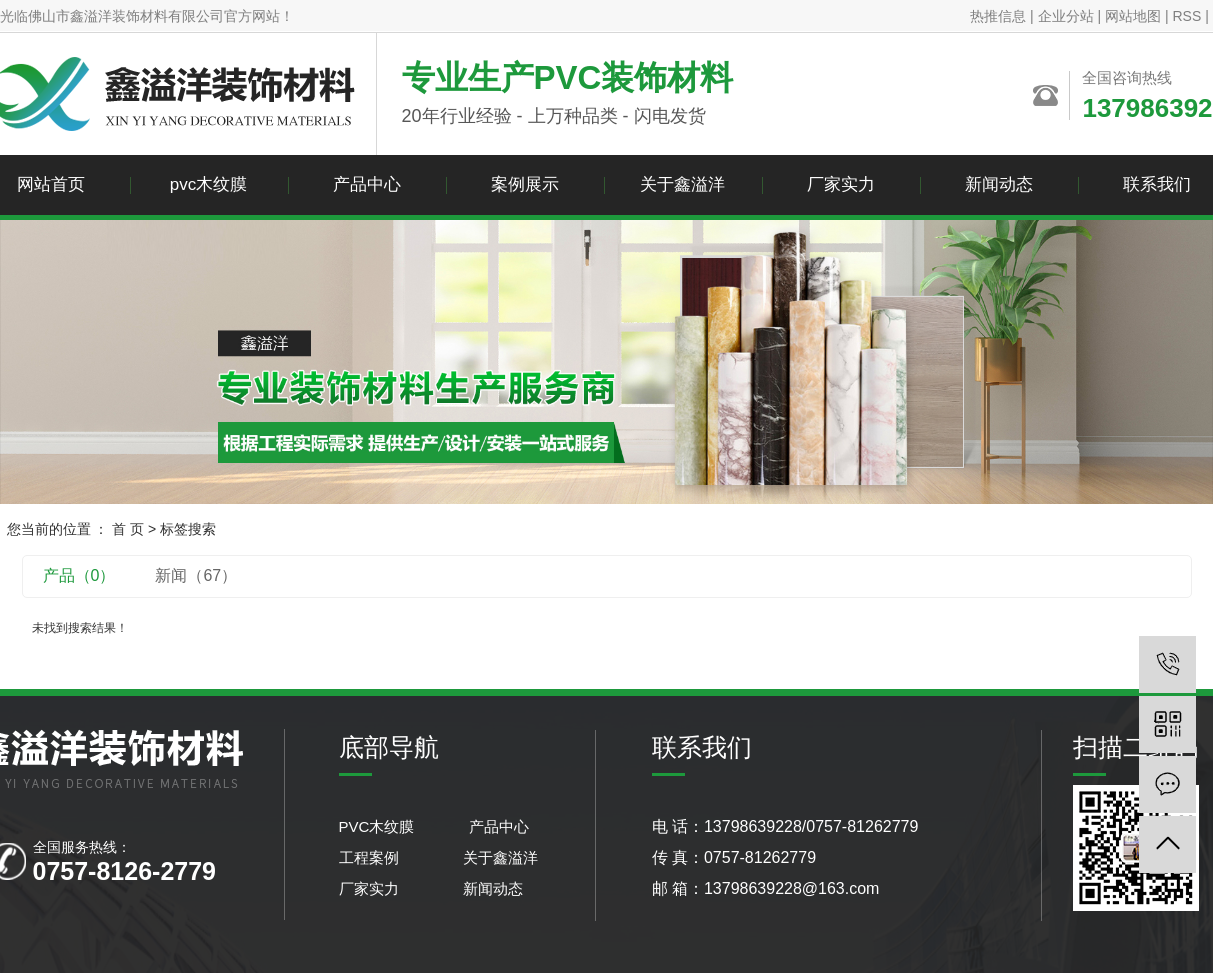 The width and height of the screenshot is (1213, 973). What do you see at coordinates (998, 16) in the screenshot?
I see `热推信息` at bounding box center [998, 16].